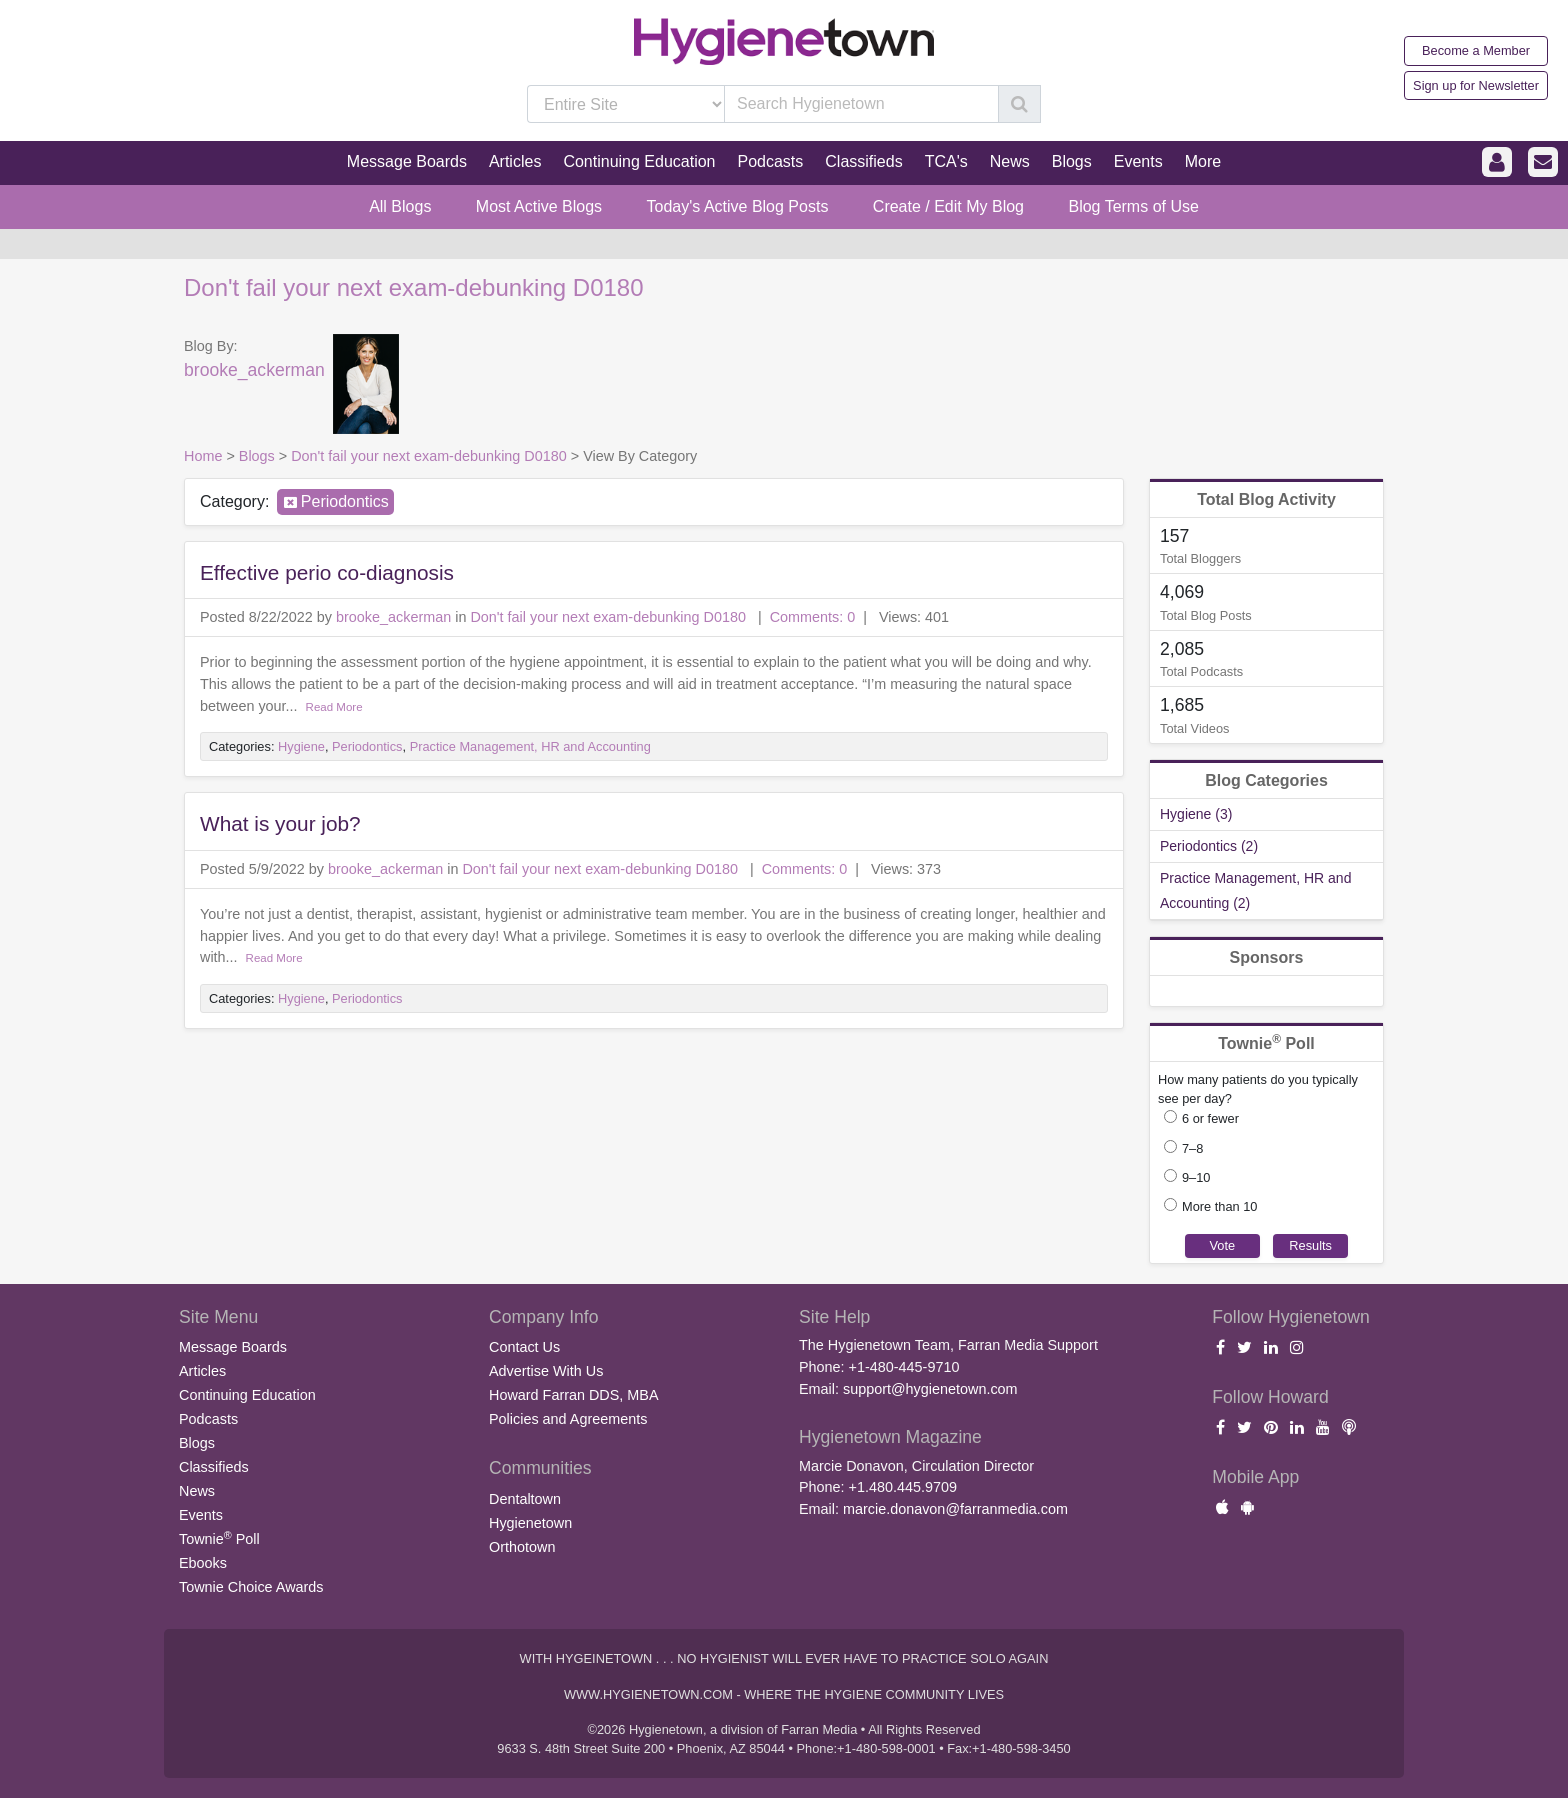 This screenshot has height=1798, width=1568. I want to click on Most Active Blogs, so click(539, 206).